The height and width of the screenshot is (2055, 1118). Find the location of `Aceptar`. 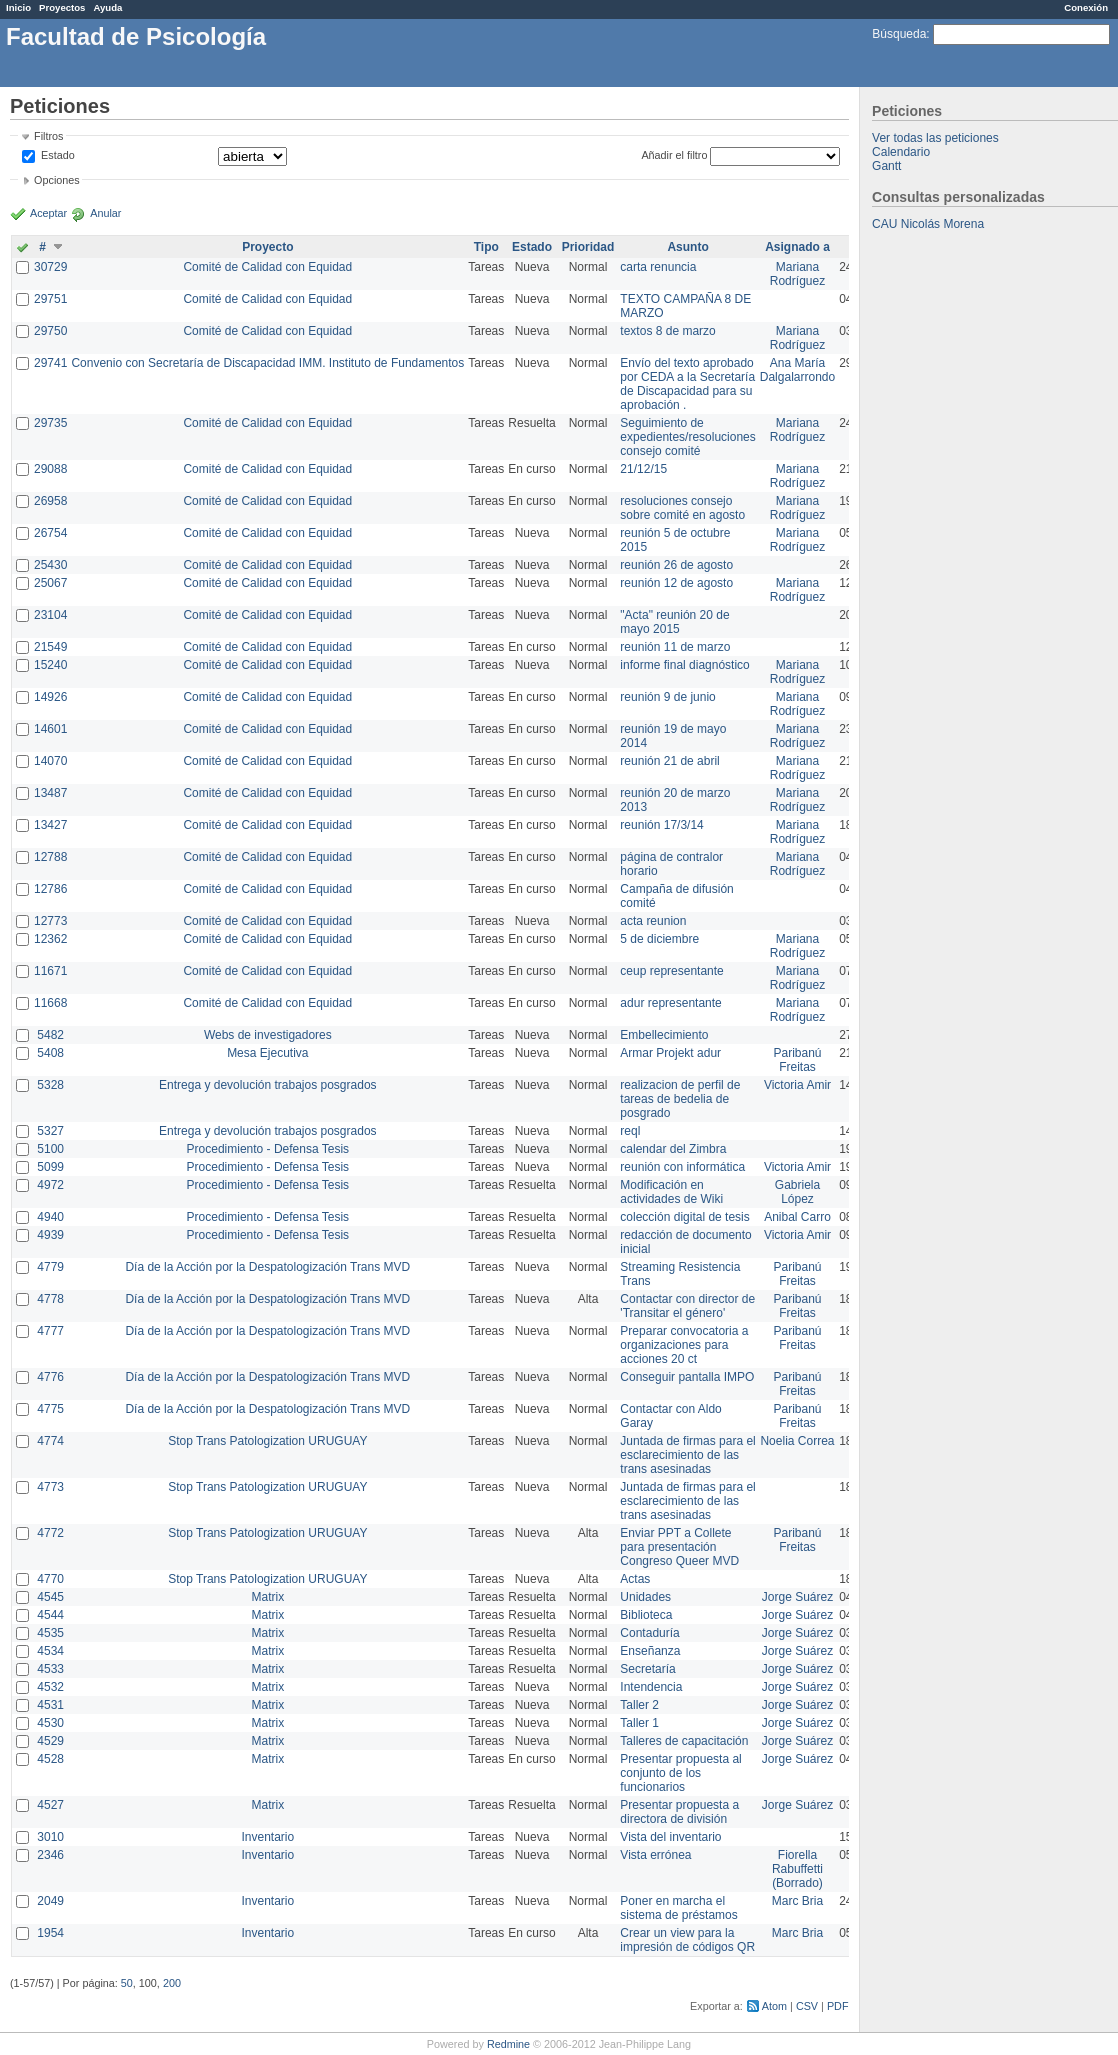

Aceptar is located at coordinates (48, 213).